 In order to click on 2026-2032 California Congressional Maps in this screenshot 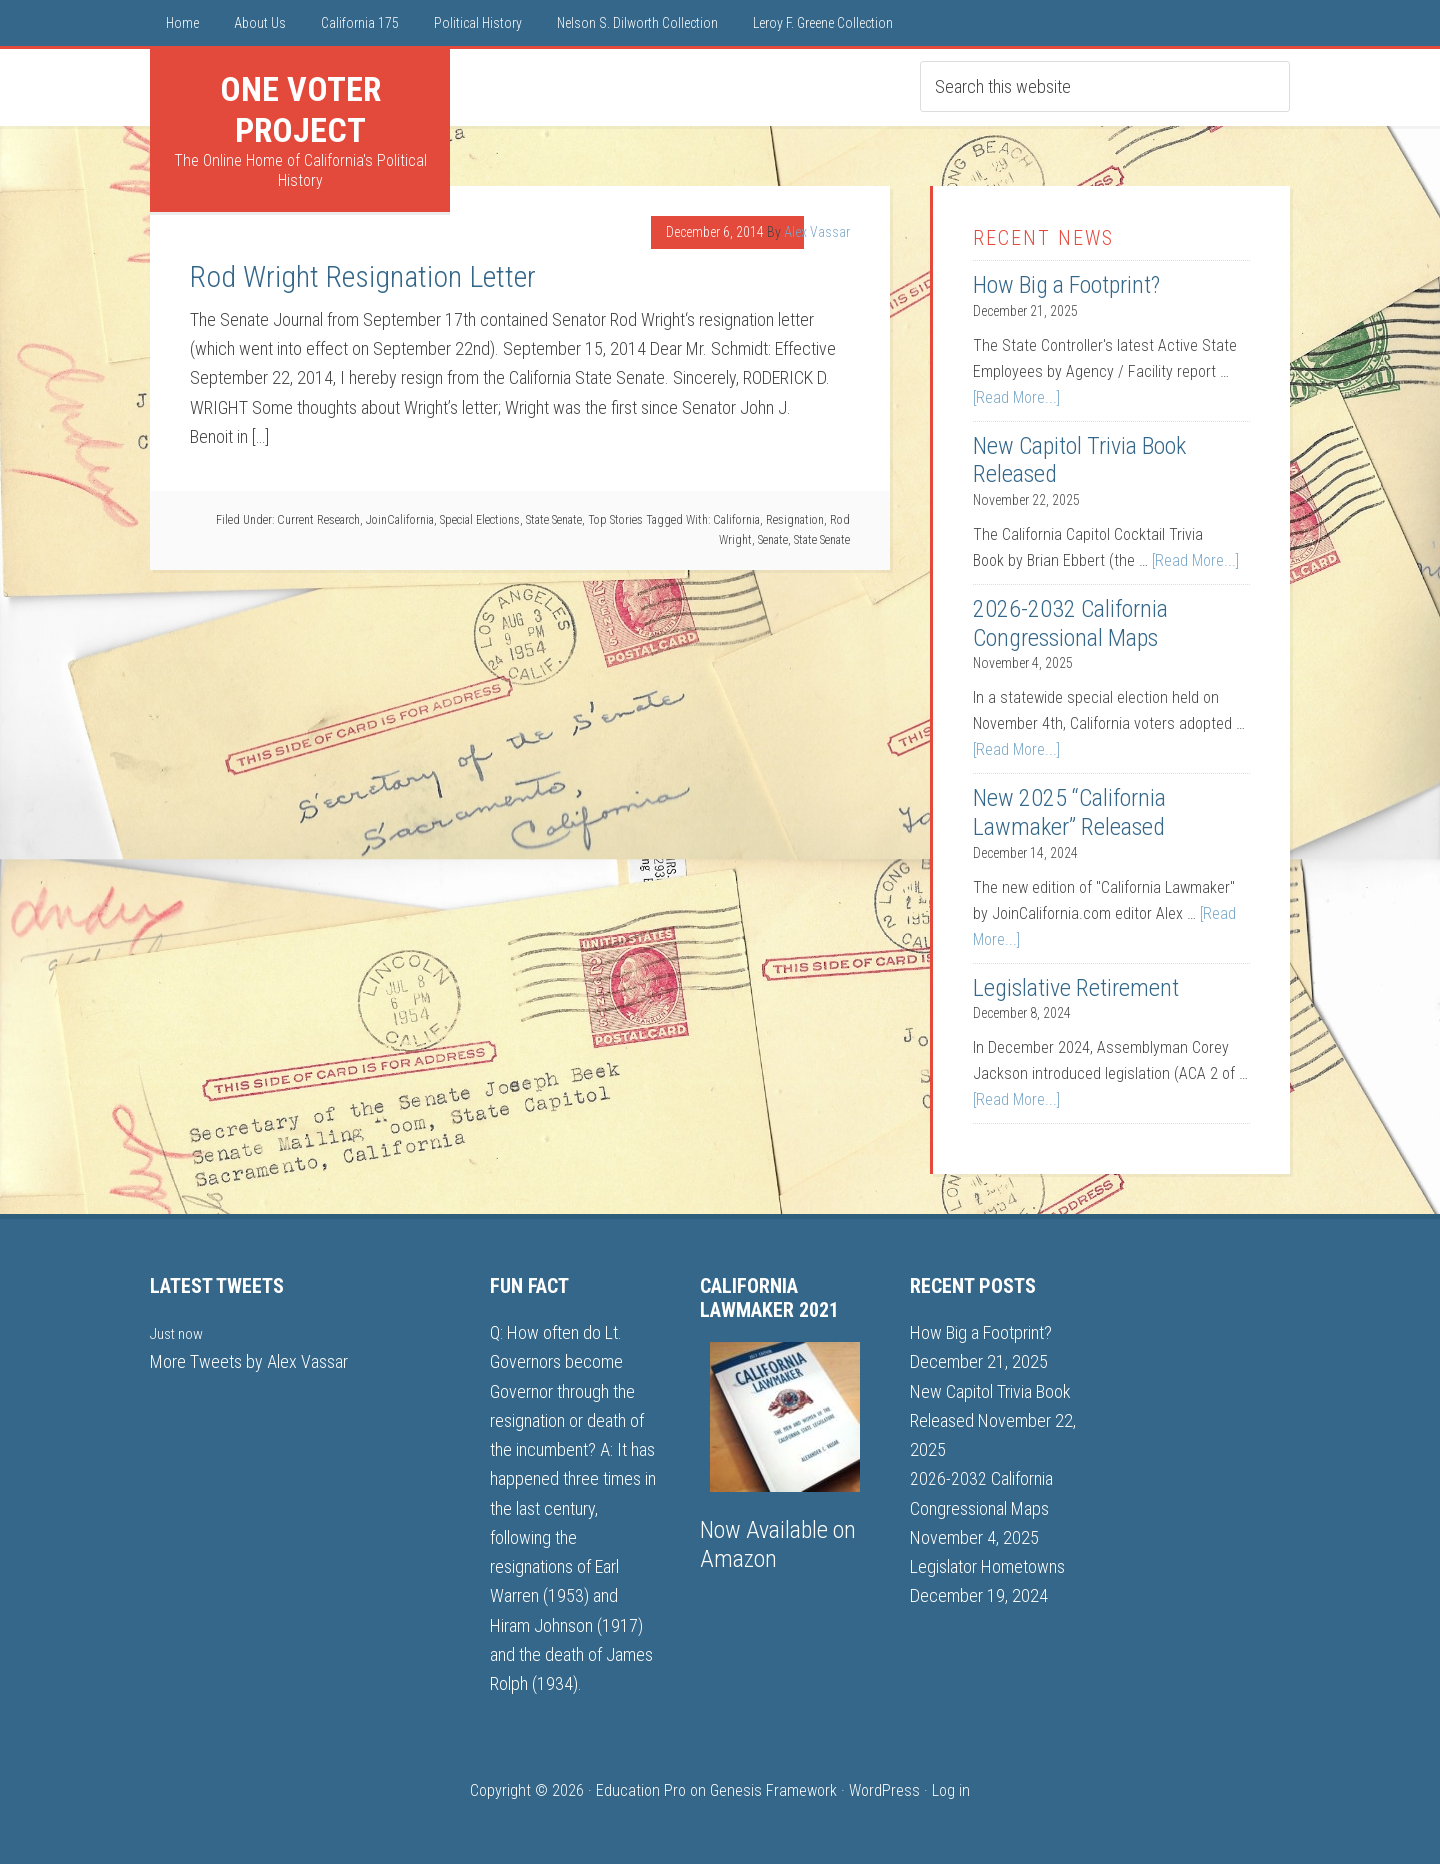, I will do `click(1070, 623)`.